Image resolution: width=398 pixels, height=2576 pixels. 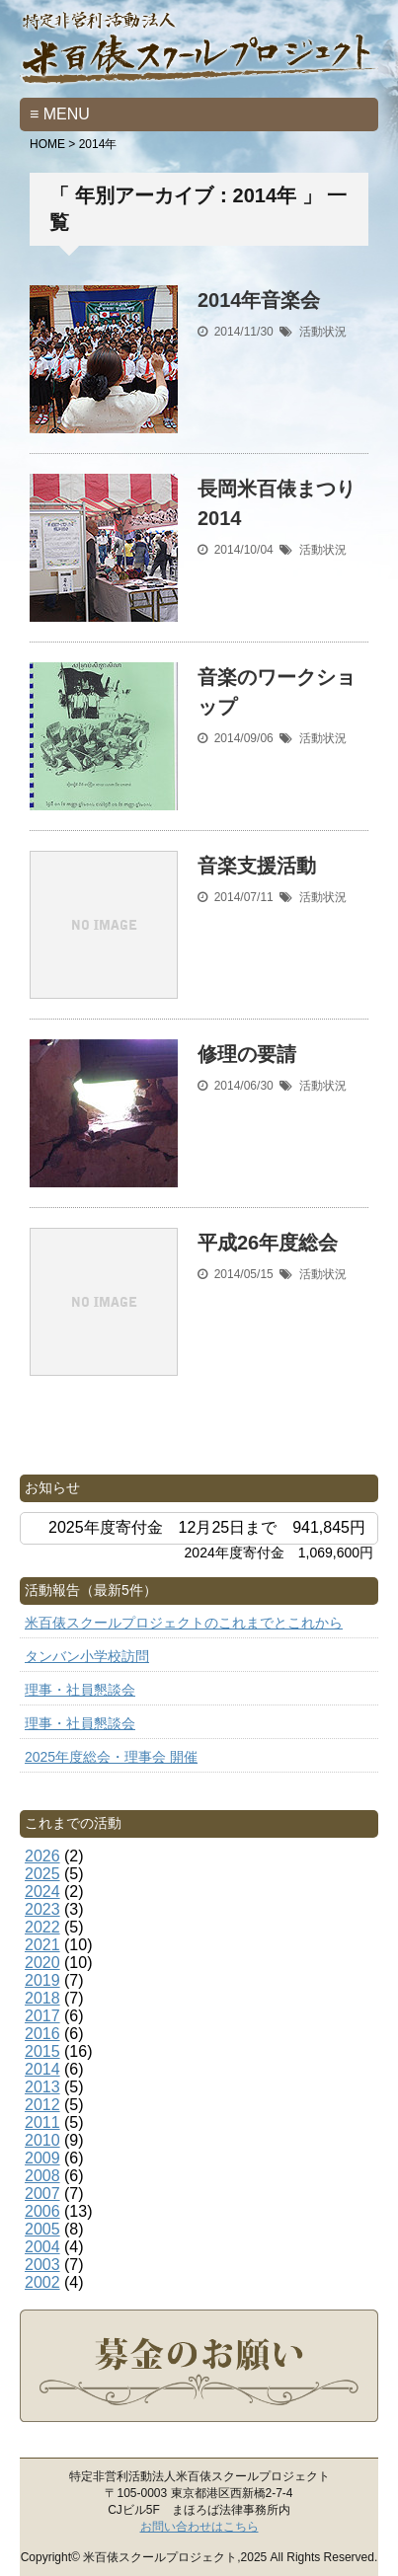 I want to click on 2004, so click(x=42, y=2246).